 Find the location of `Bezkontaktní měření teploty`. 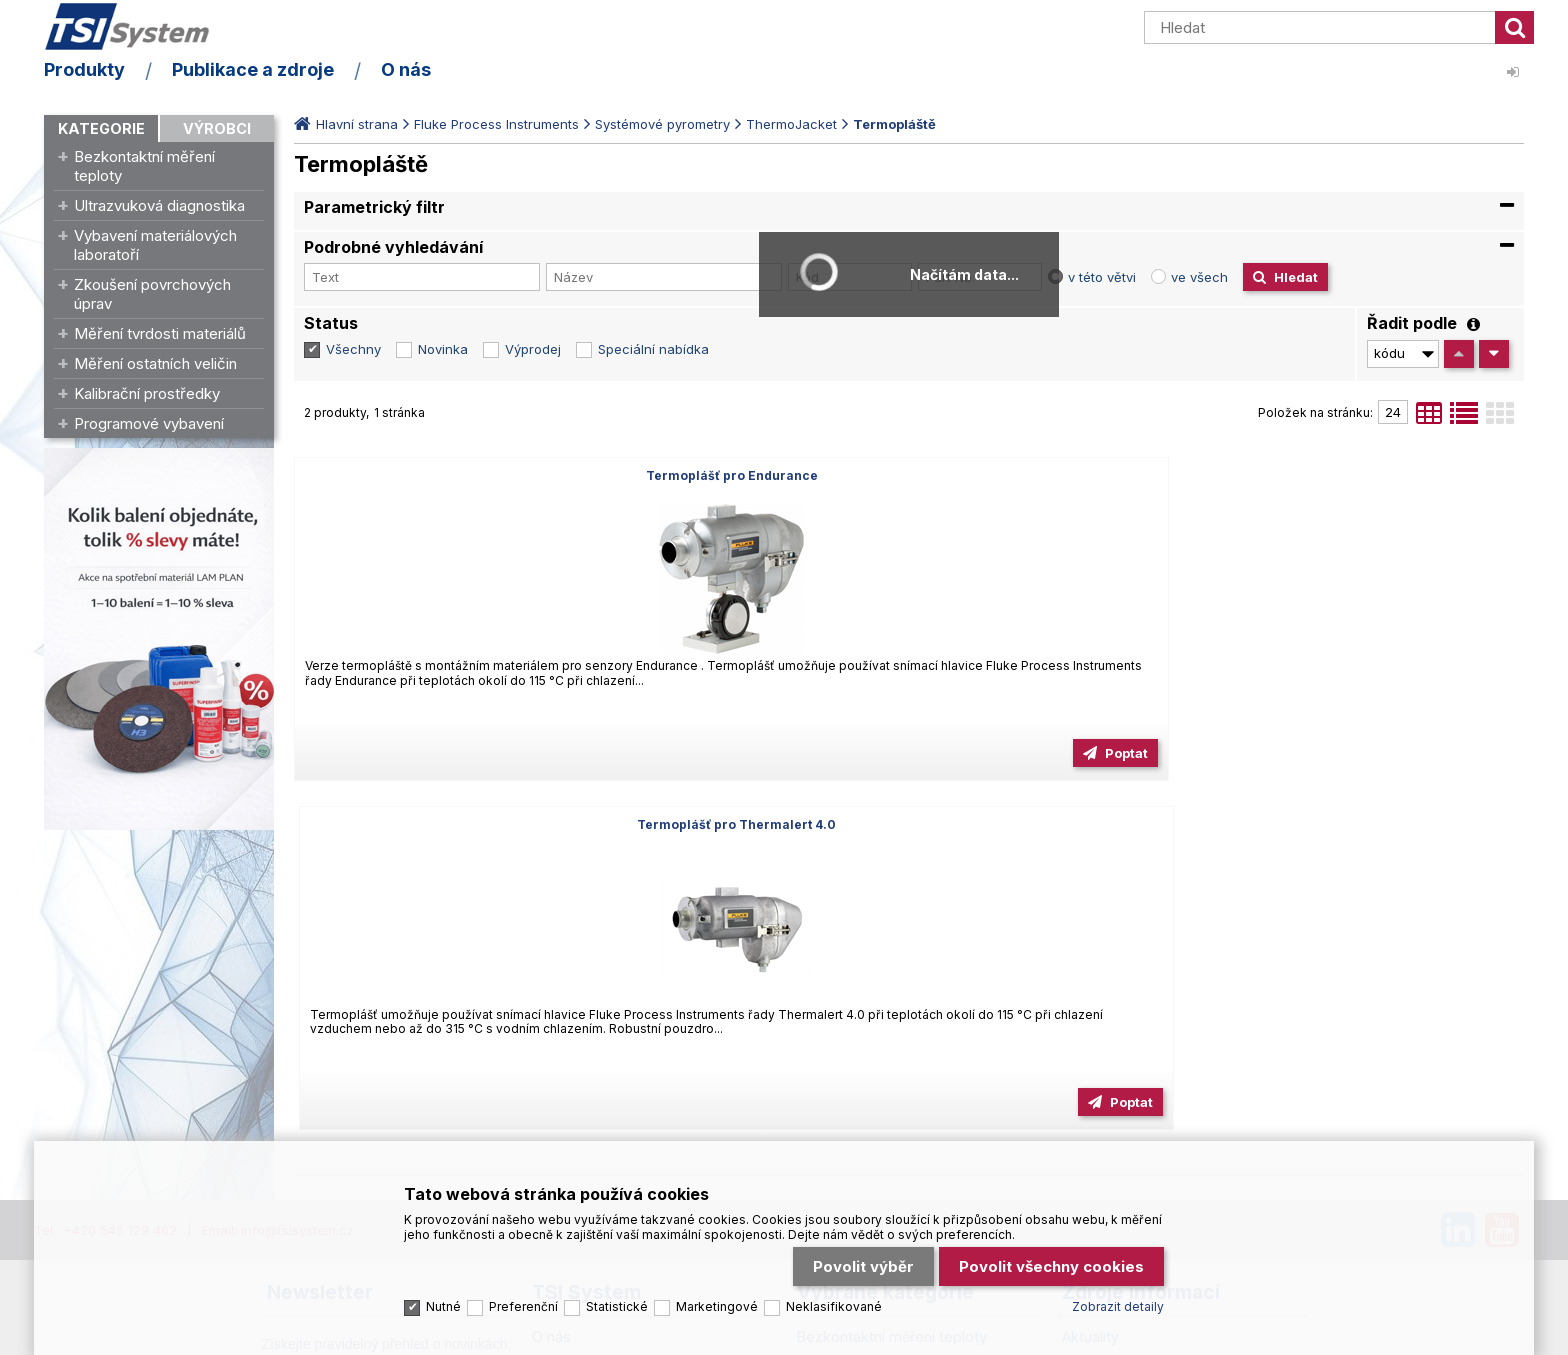

Bezkontaktní měření teploty is located at coordinates (144, 166).